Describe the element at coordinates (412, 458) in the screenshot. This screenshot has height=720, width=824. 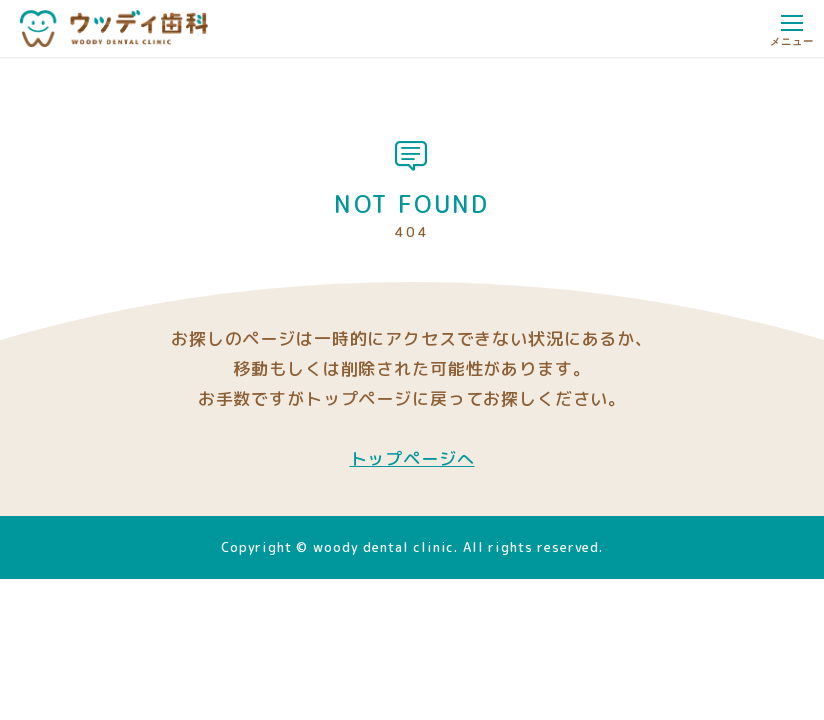
I see `トップページへ` at that location.